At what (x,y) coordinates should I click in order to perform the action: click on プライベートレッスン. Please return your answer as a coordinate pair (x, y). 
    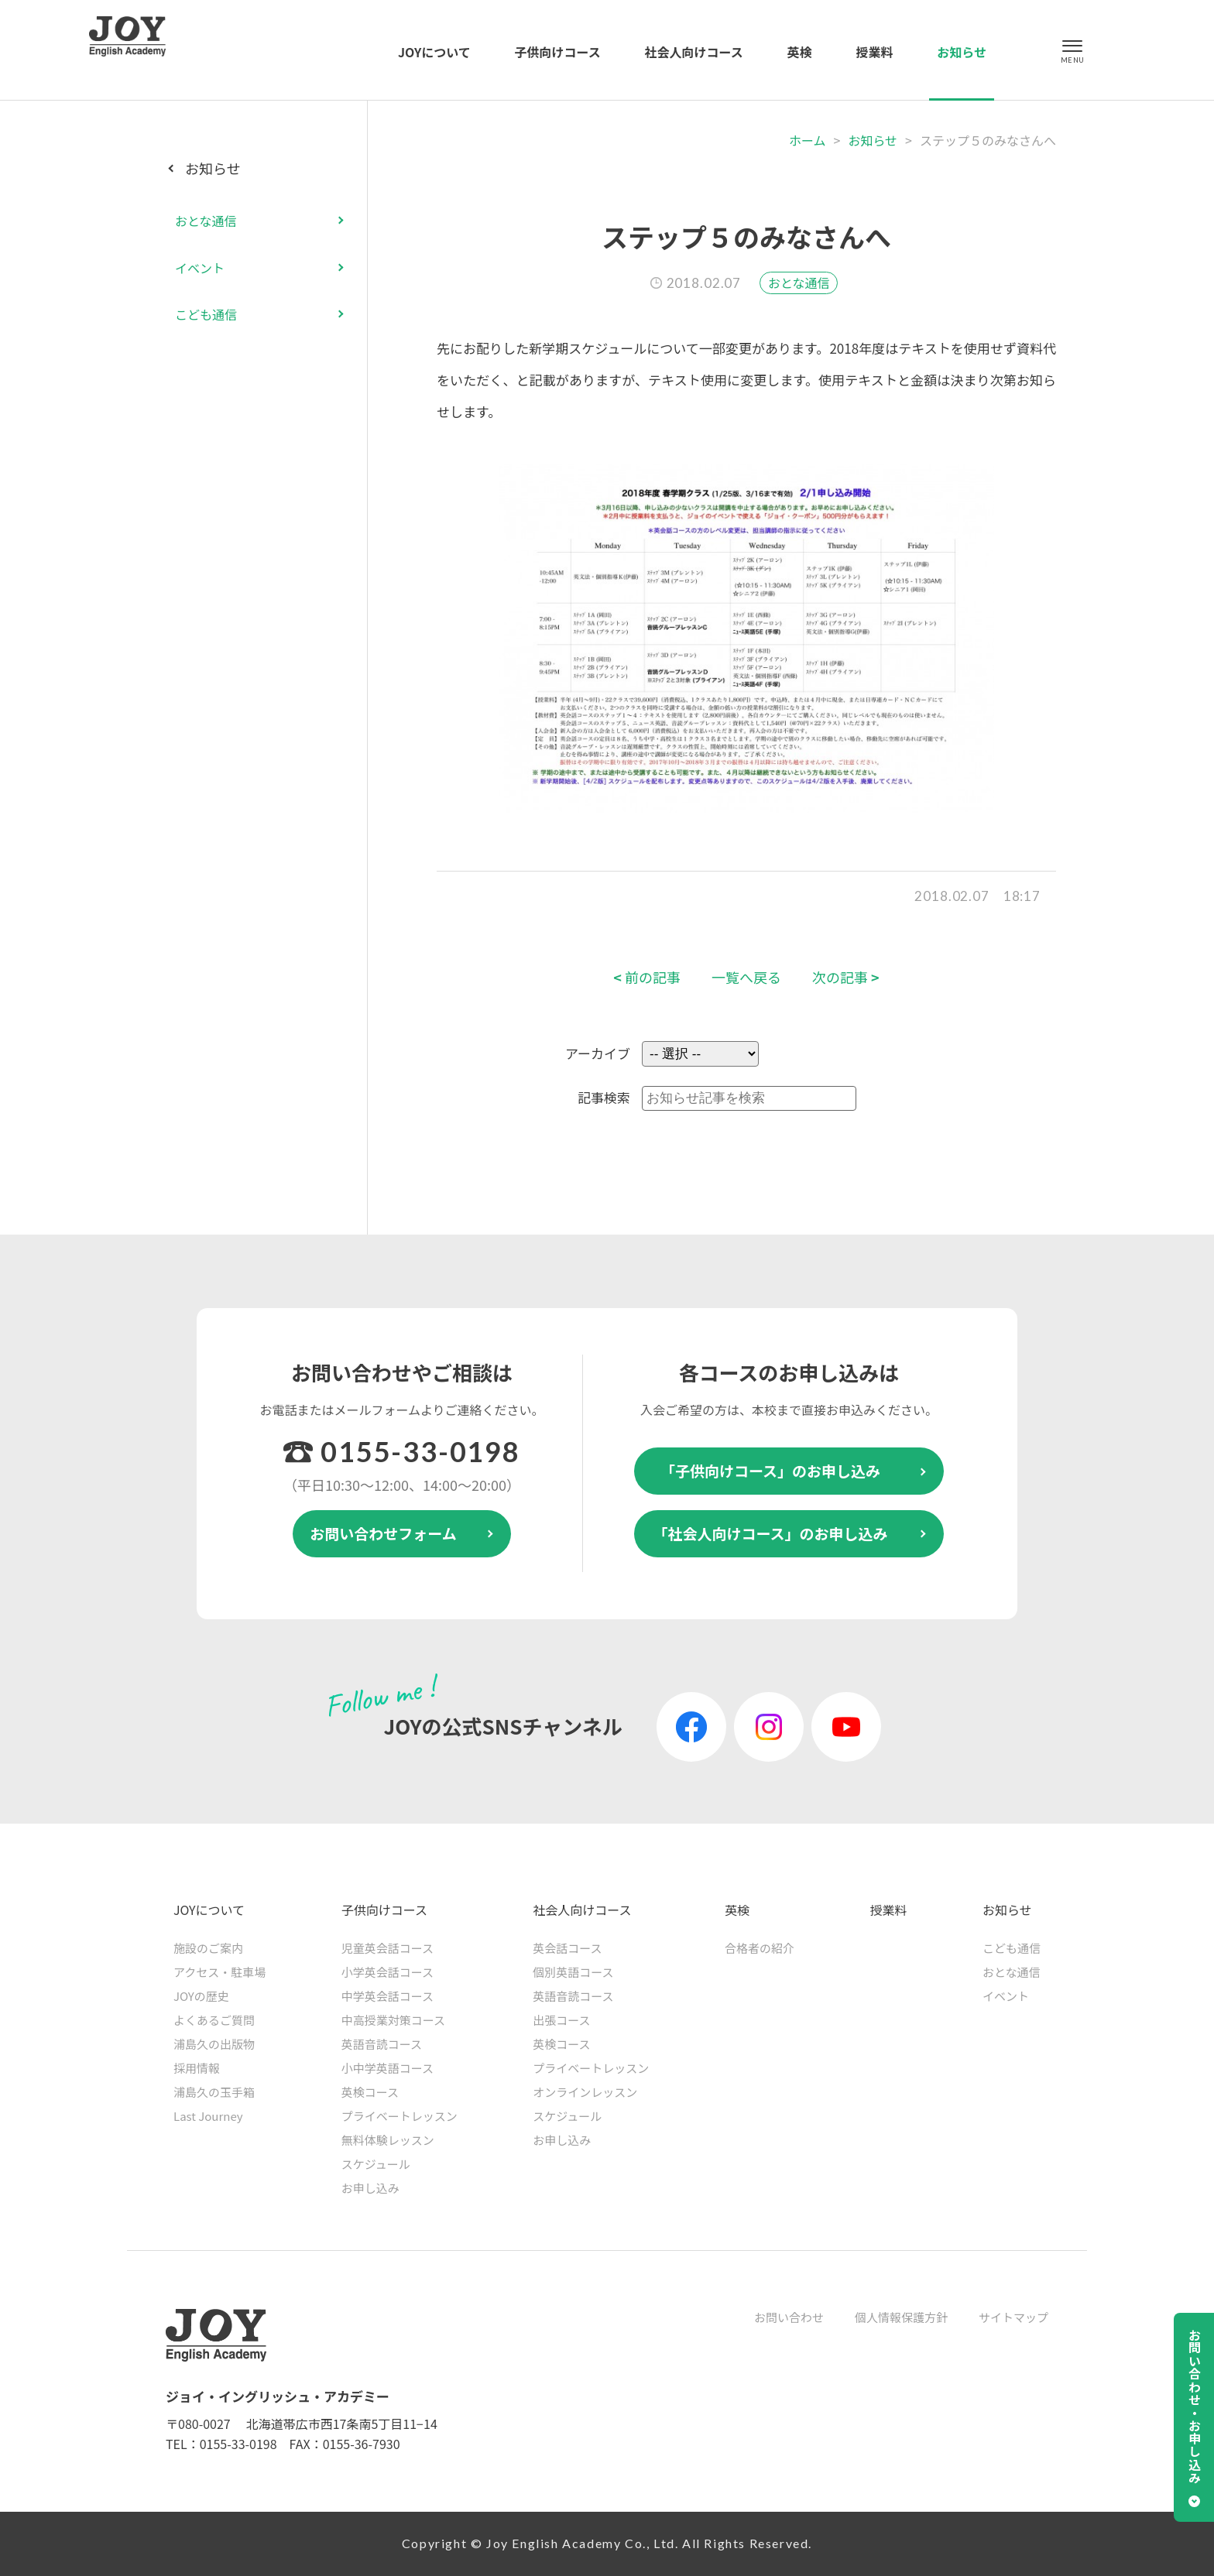
    Looking at the image, I should click on (399, 2116).